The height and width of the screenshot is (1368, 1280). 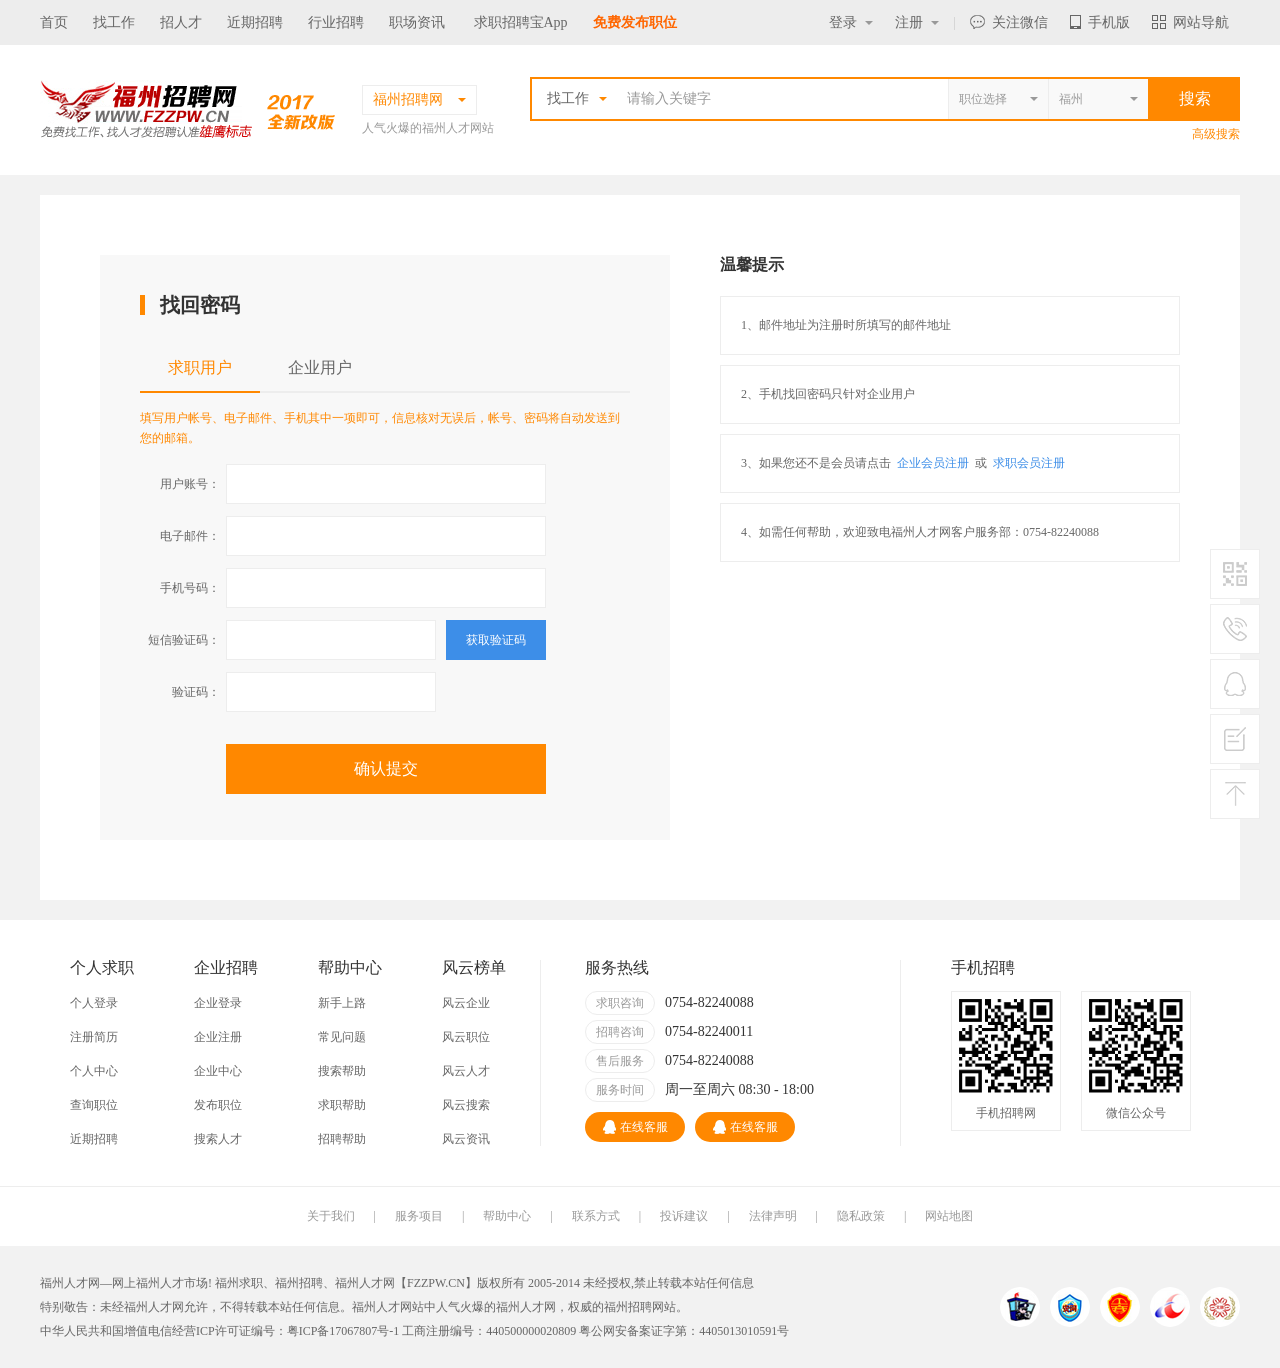 What do you see at coordinates (466, 1037) in the screenshot?
I see `风云职位` at bounding box center [466, 1037].